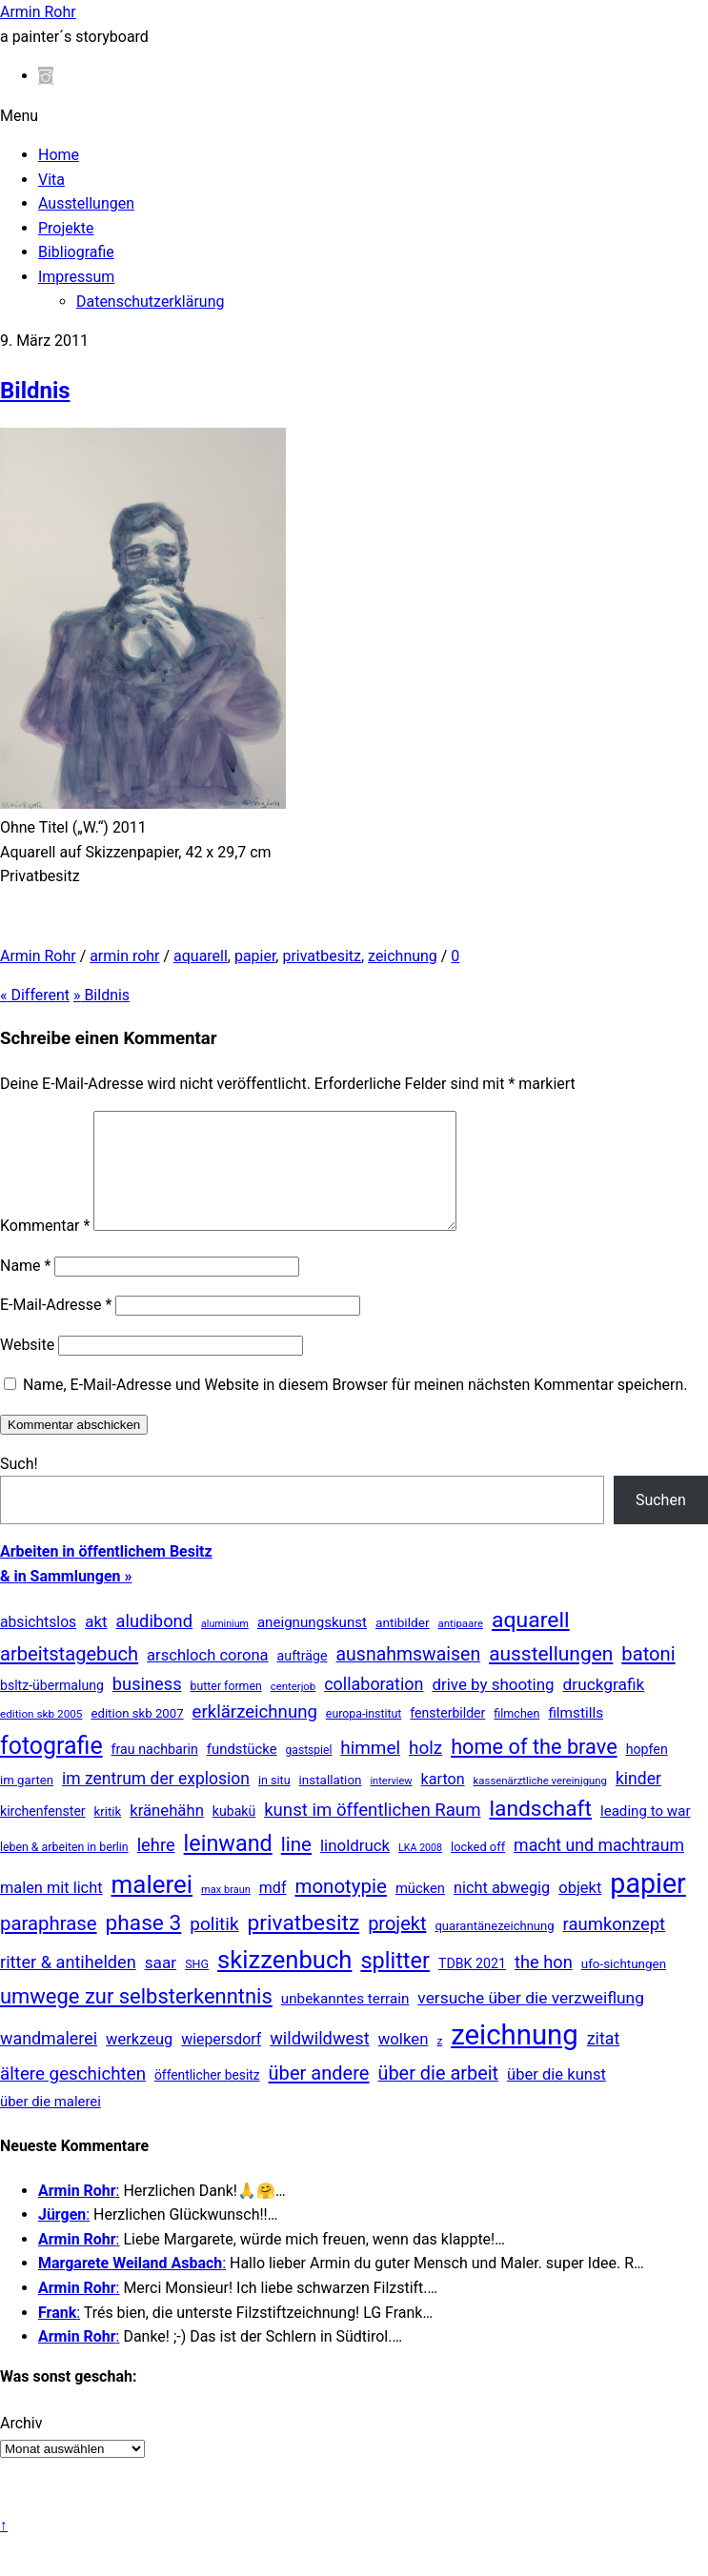  Describe the element at coordinates (45, 76) in the screenshot. I see `[instagram]` at that location.